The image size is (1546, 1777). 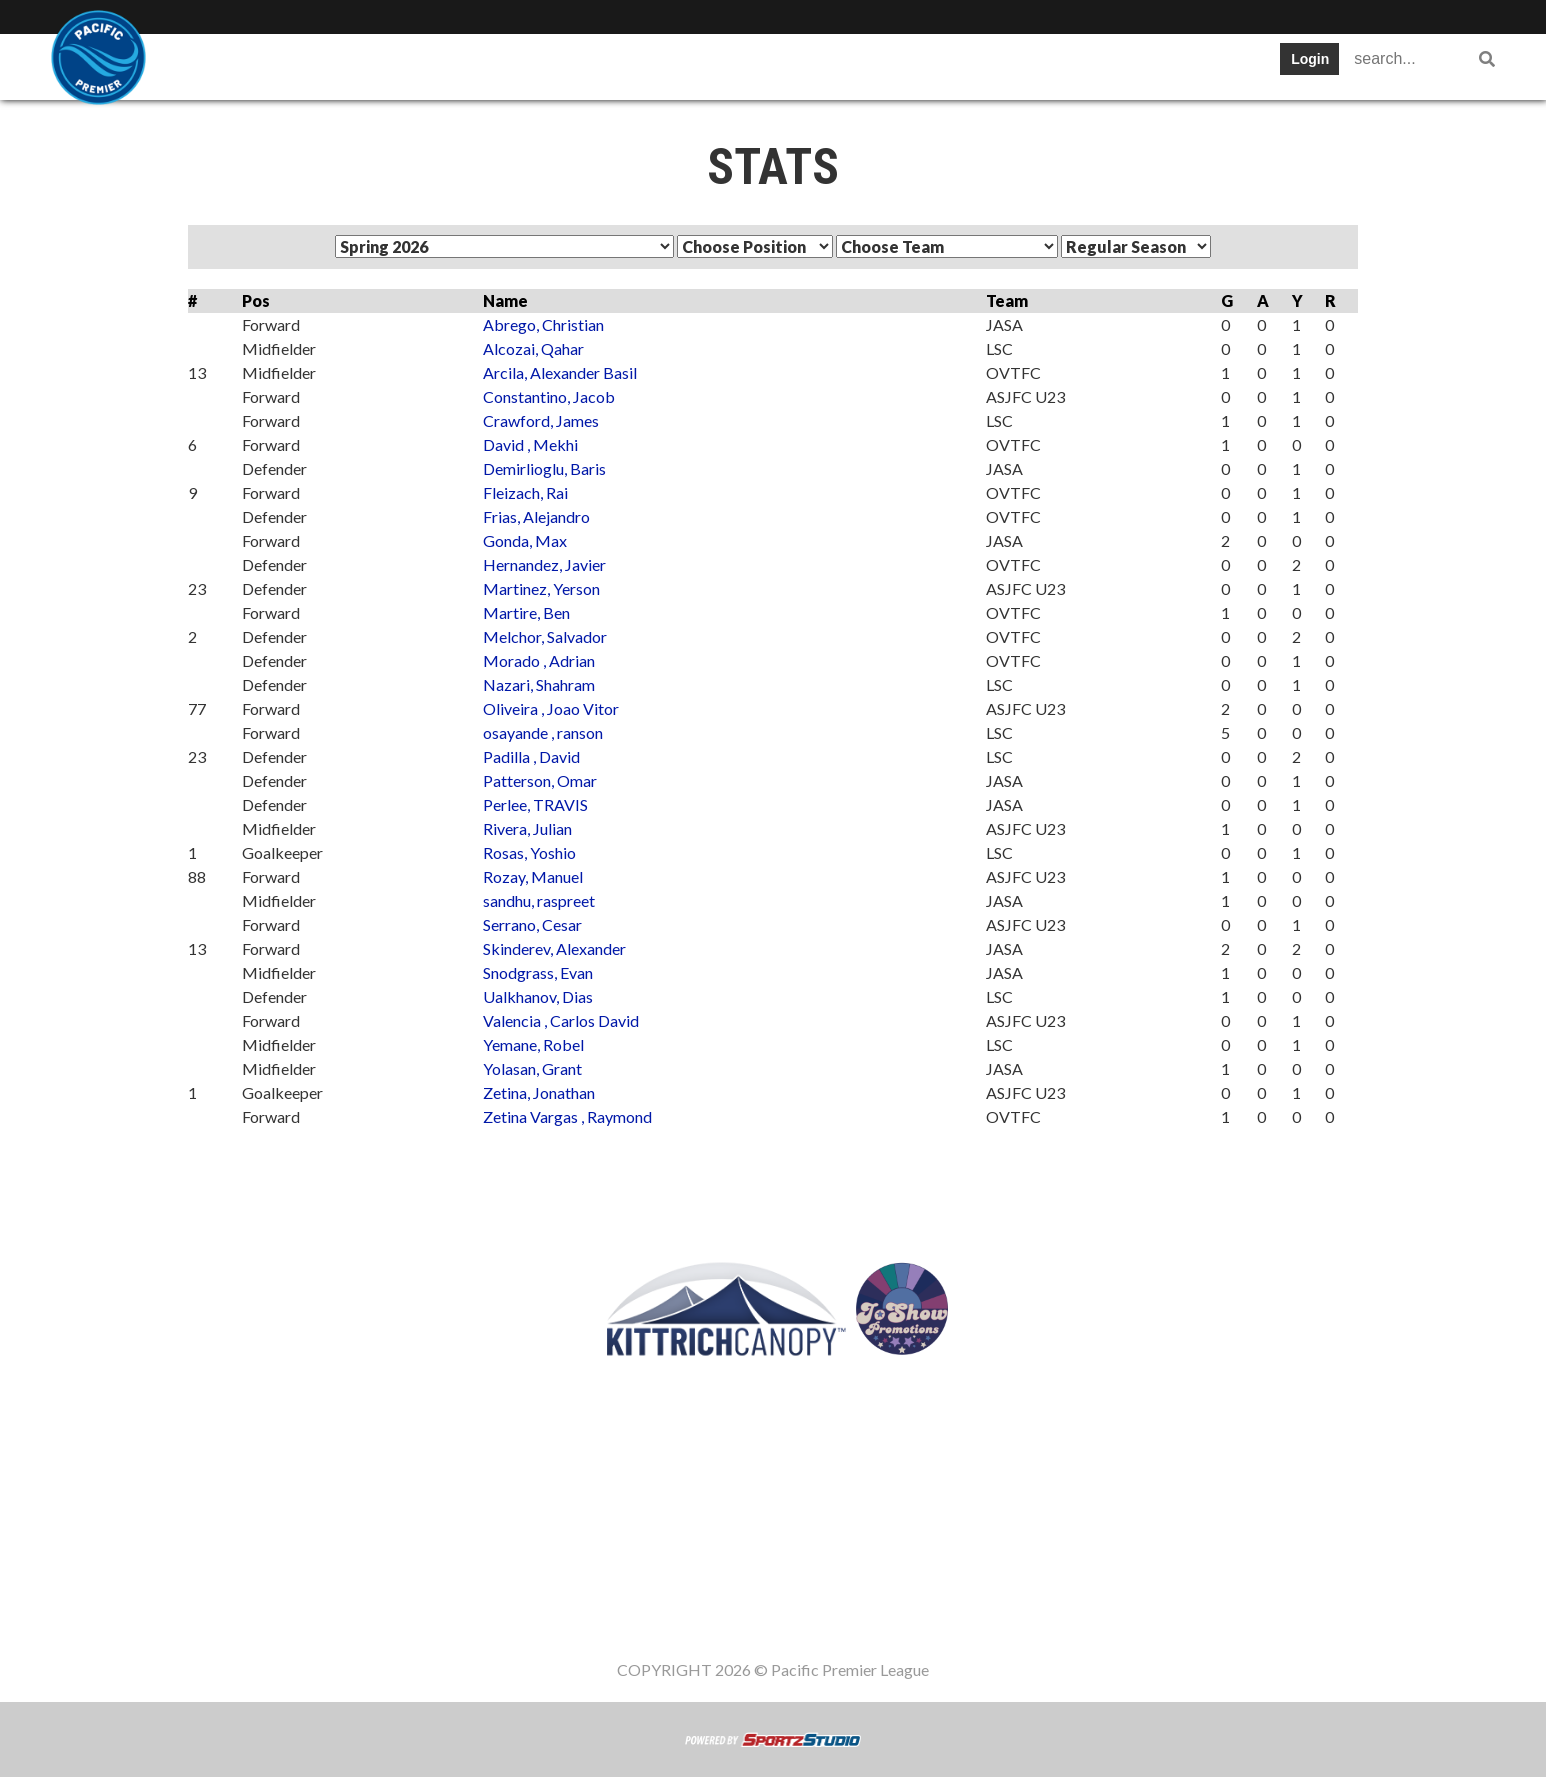 I want to click on Schedule, so click(x=505, y=64).